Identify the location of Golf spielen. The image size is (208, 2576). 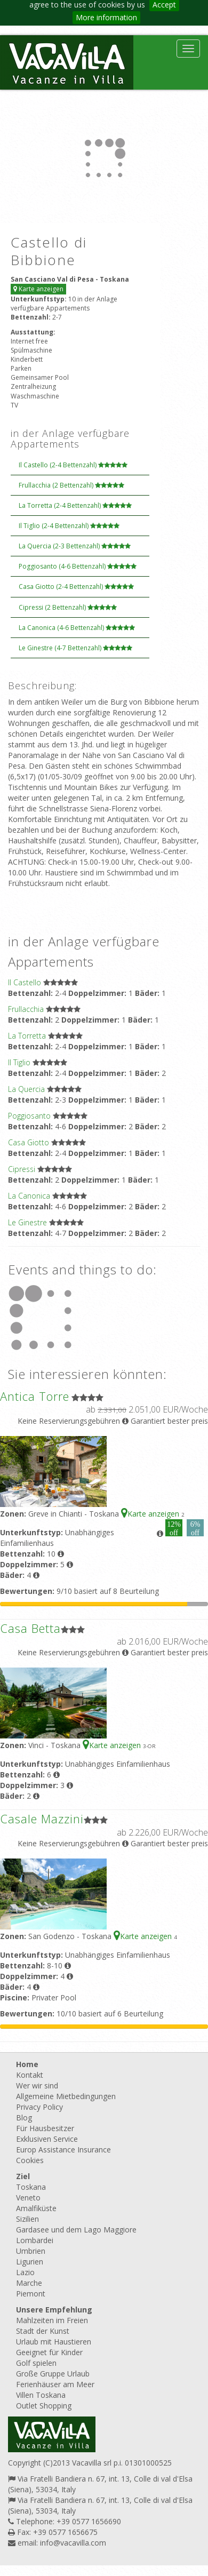
(36, 2363).